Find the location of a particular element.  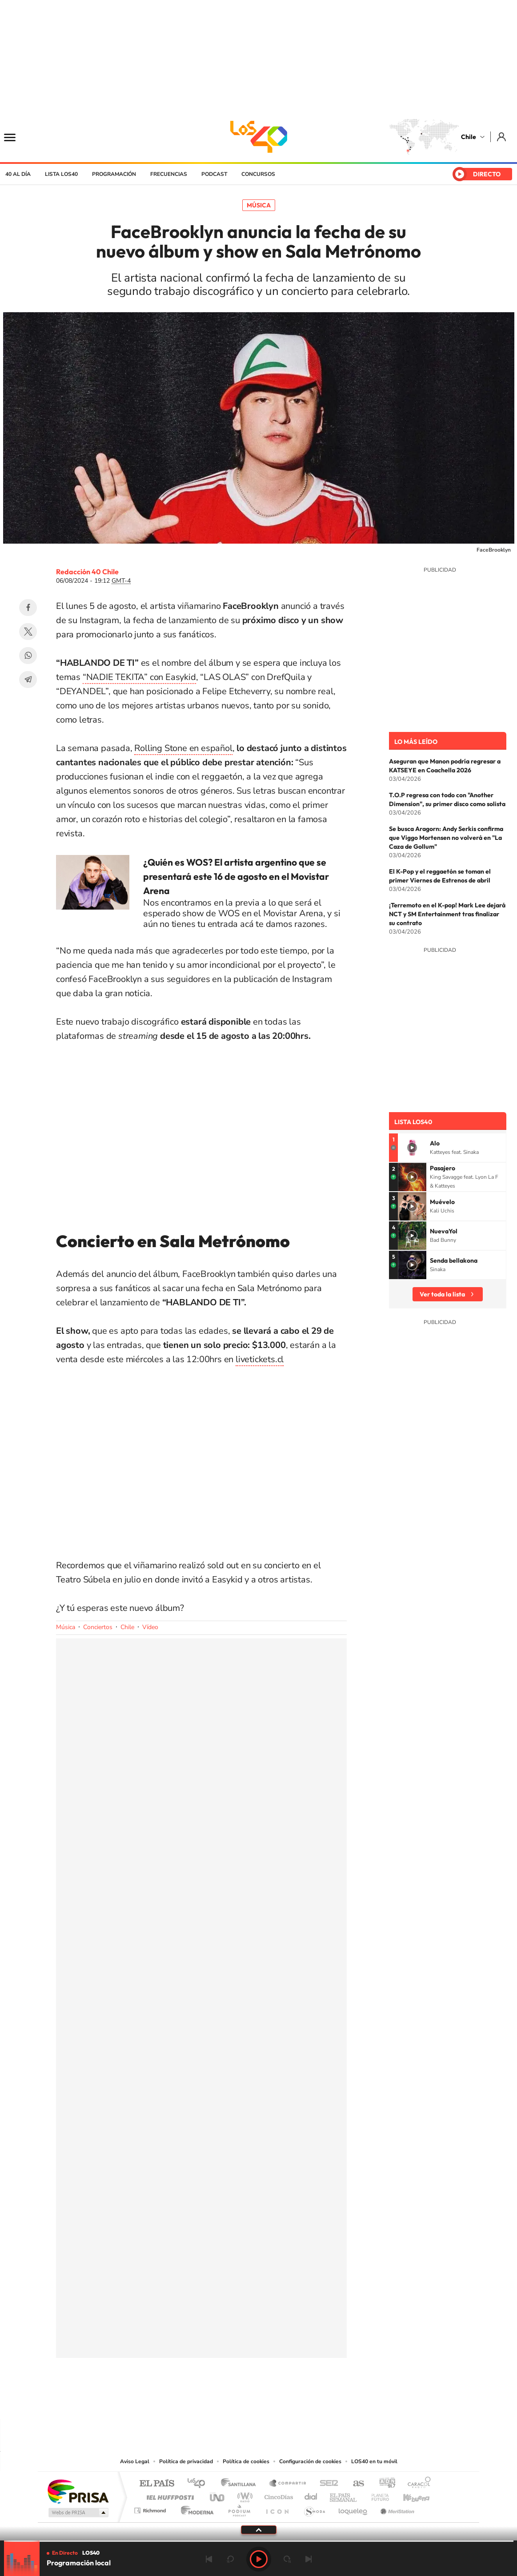

Richmond is located at coordinates (151, 2508).